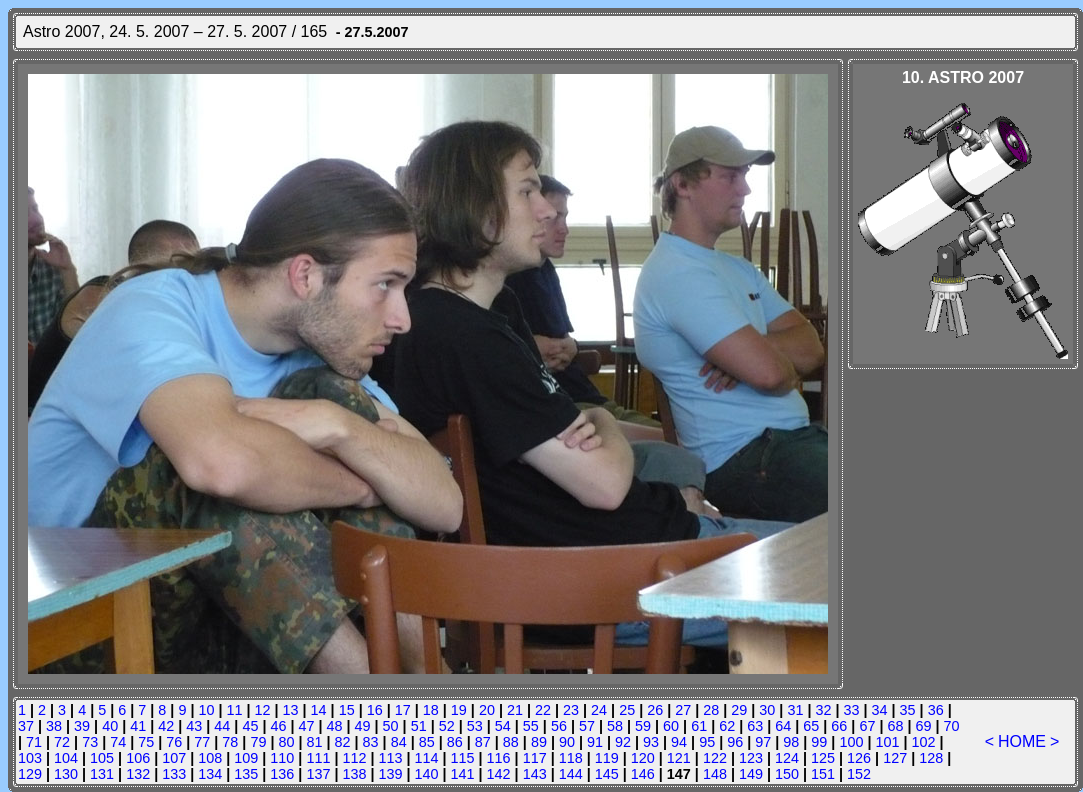 Image resolution: width=1083 pixels, height=792 pixels. I want to click on 97, so click(763, 742).